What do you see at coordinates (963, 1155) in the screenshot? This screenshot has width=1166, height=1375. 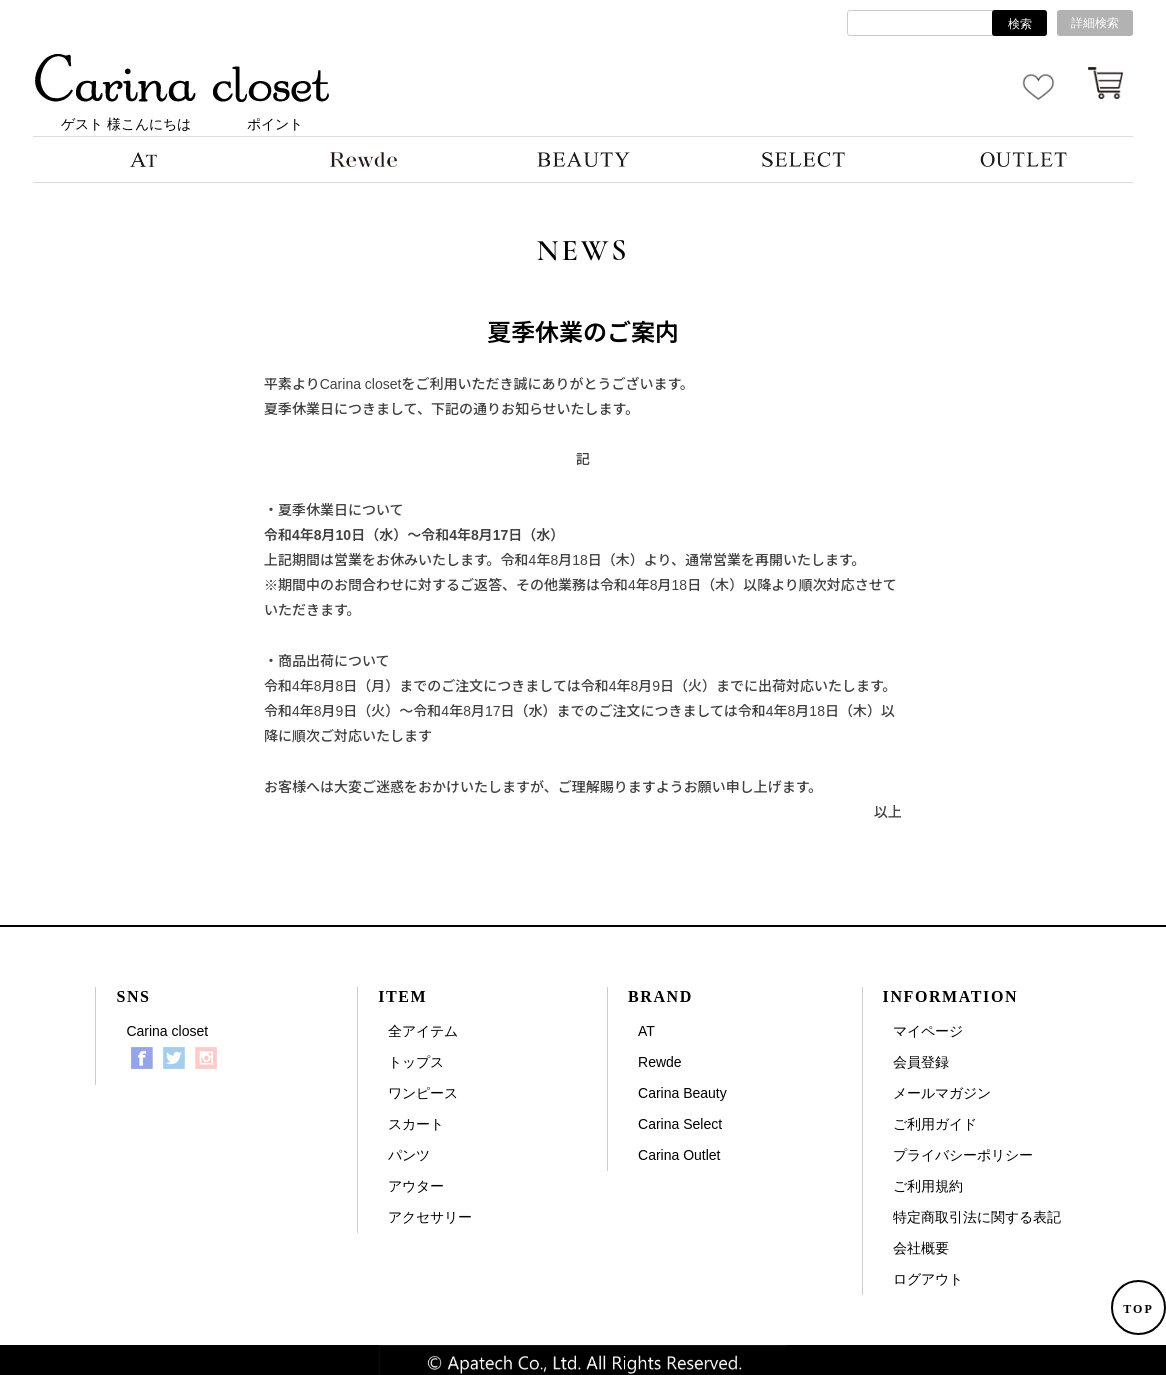 I see `プライバシーポリシー` at bounding box center [963, 1155].